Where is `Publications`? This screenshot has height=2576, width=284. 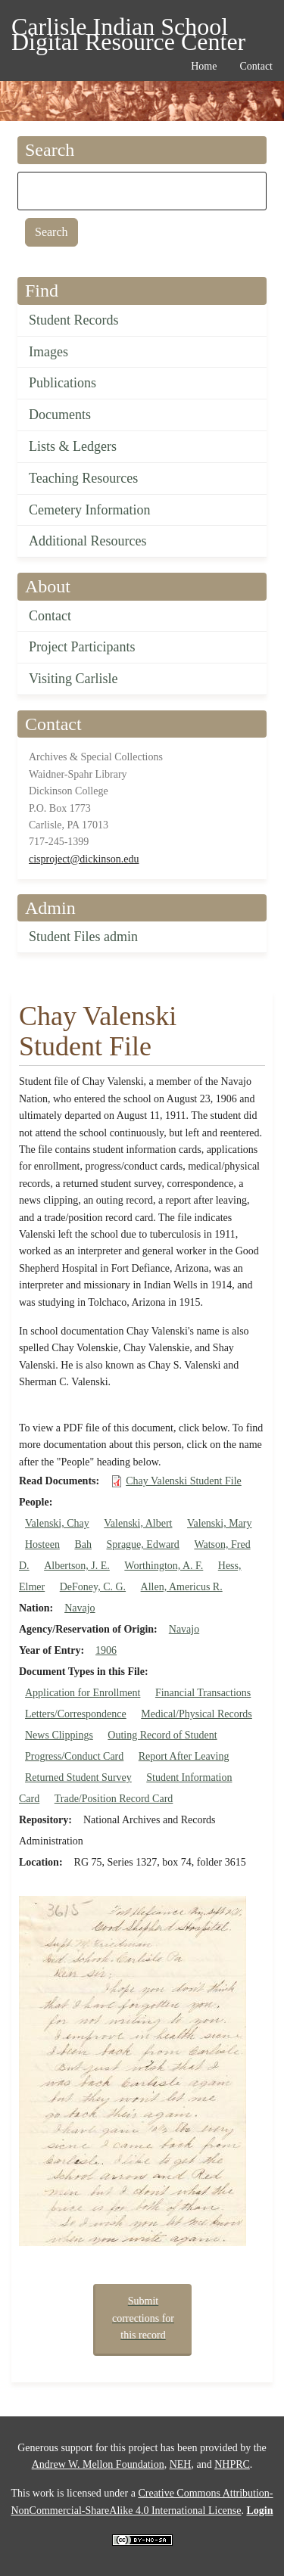 Publications is located at coordinates (62, 382).